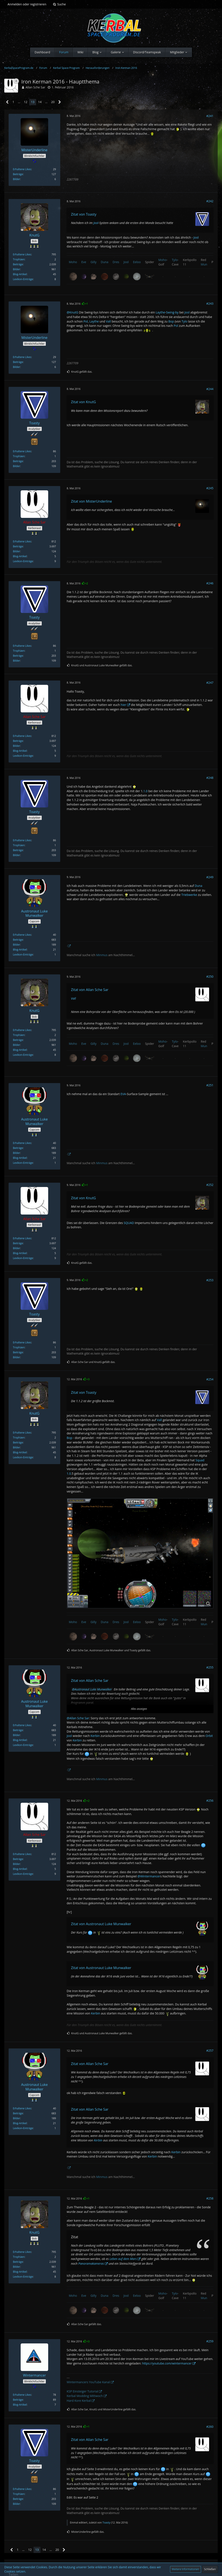  Describe the element at coordinates (209, 488) in the screenshot. I see `#245` at that location.